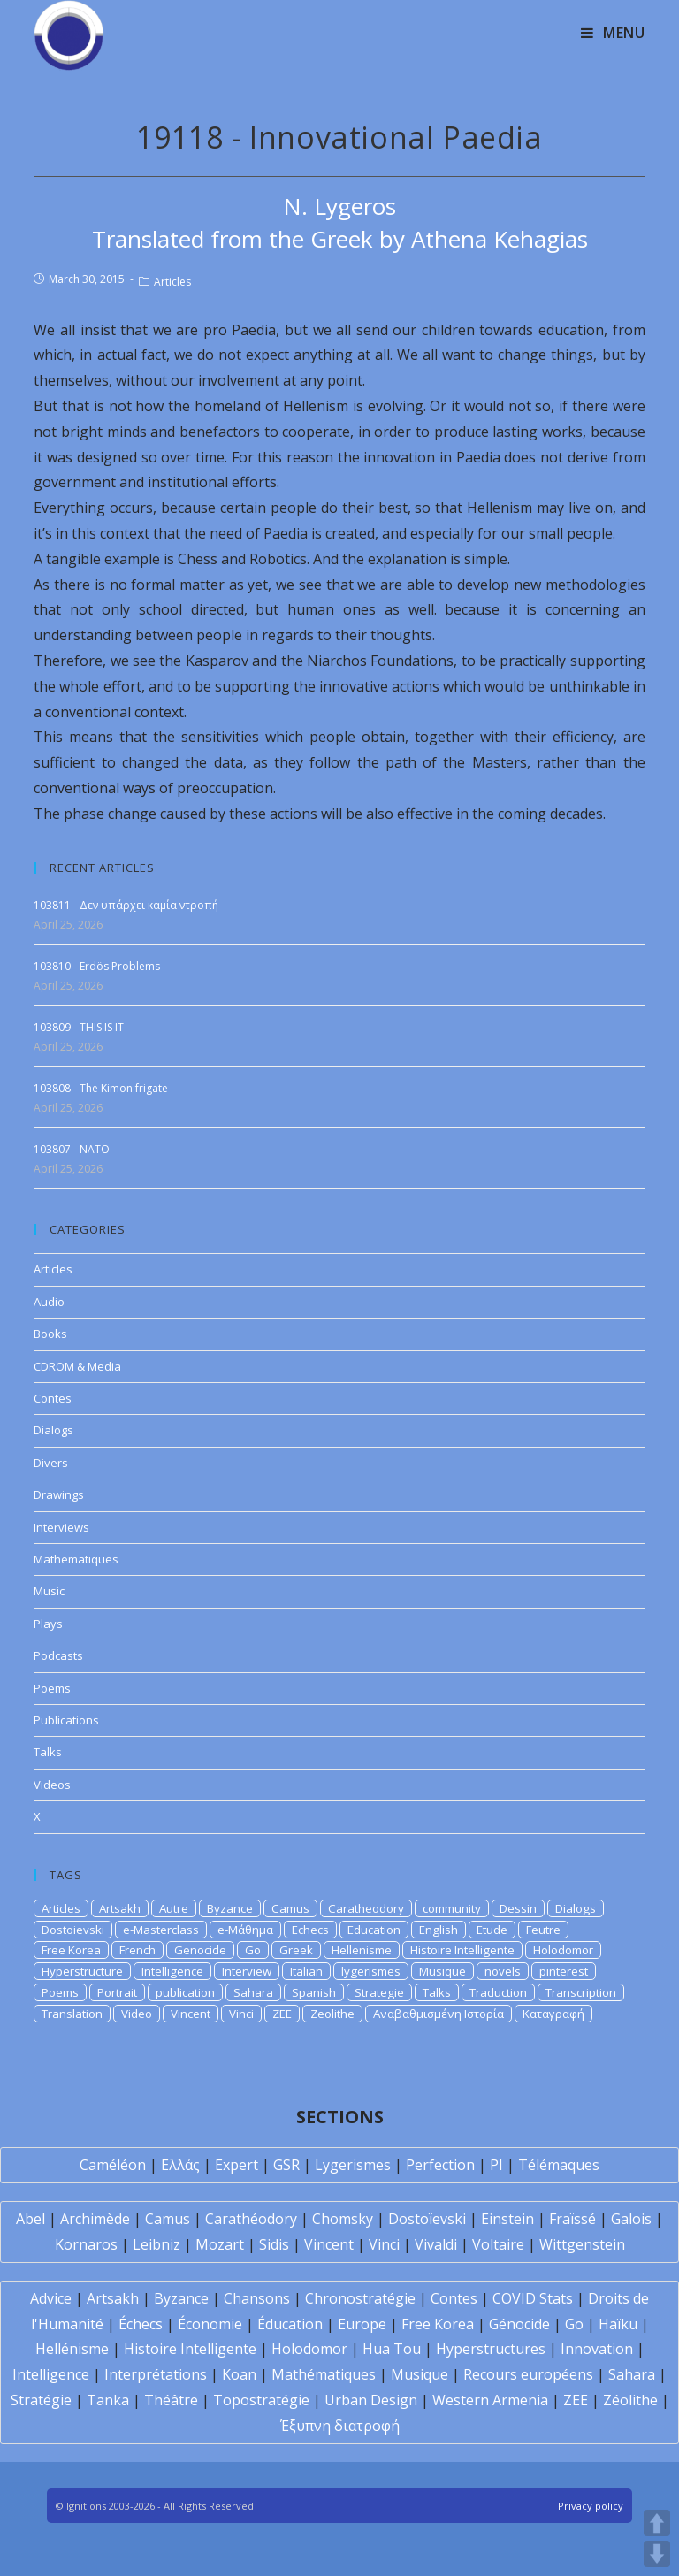 The image size is (679, 2576). What do you see at coordinates (185, 1992) in the screenshot?
I see `publication` at bounding box center [185, 1992].